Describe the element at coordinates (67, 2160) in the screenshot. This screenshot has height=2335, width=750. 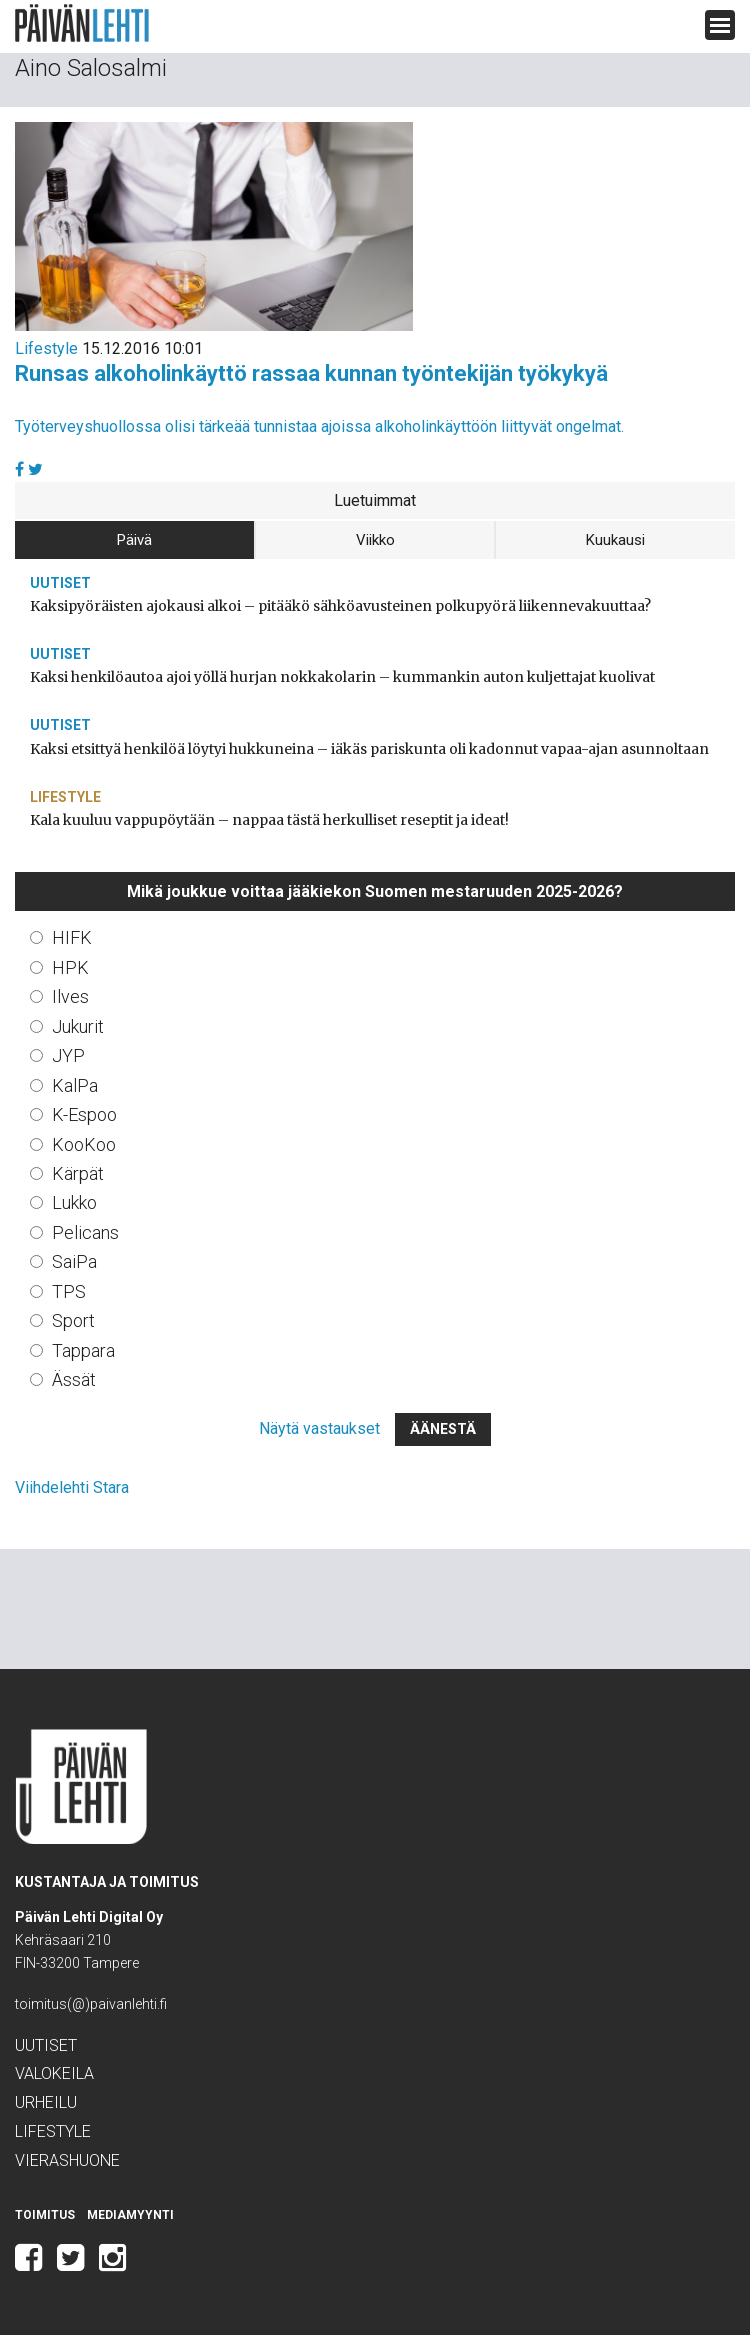
I see `Vierashuone` at that location.